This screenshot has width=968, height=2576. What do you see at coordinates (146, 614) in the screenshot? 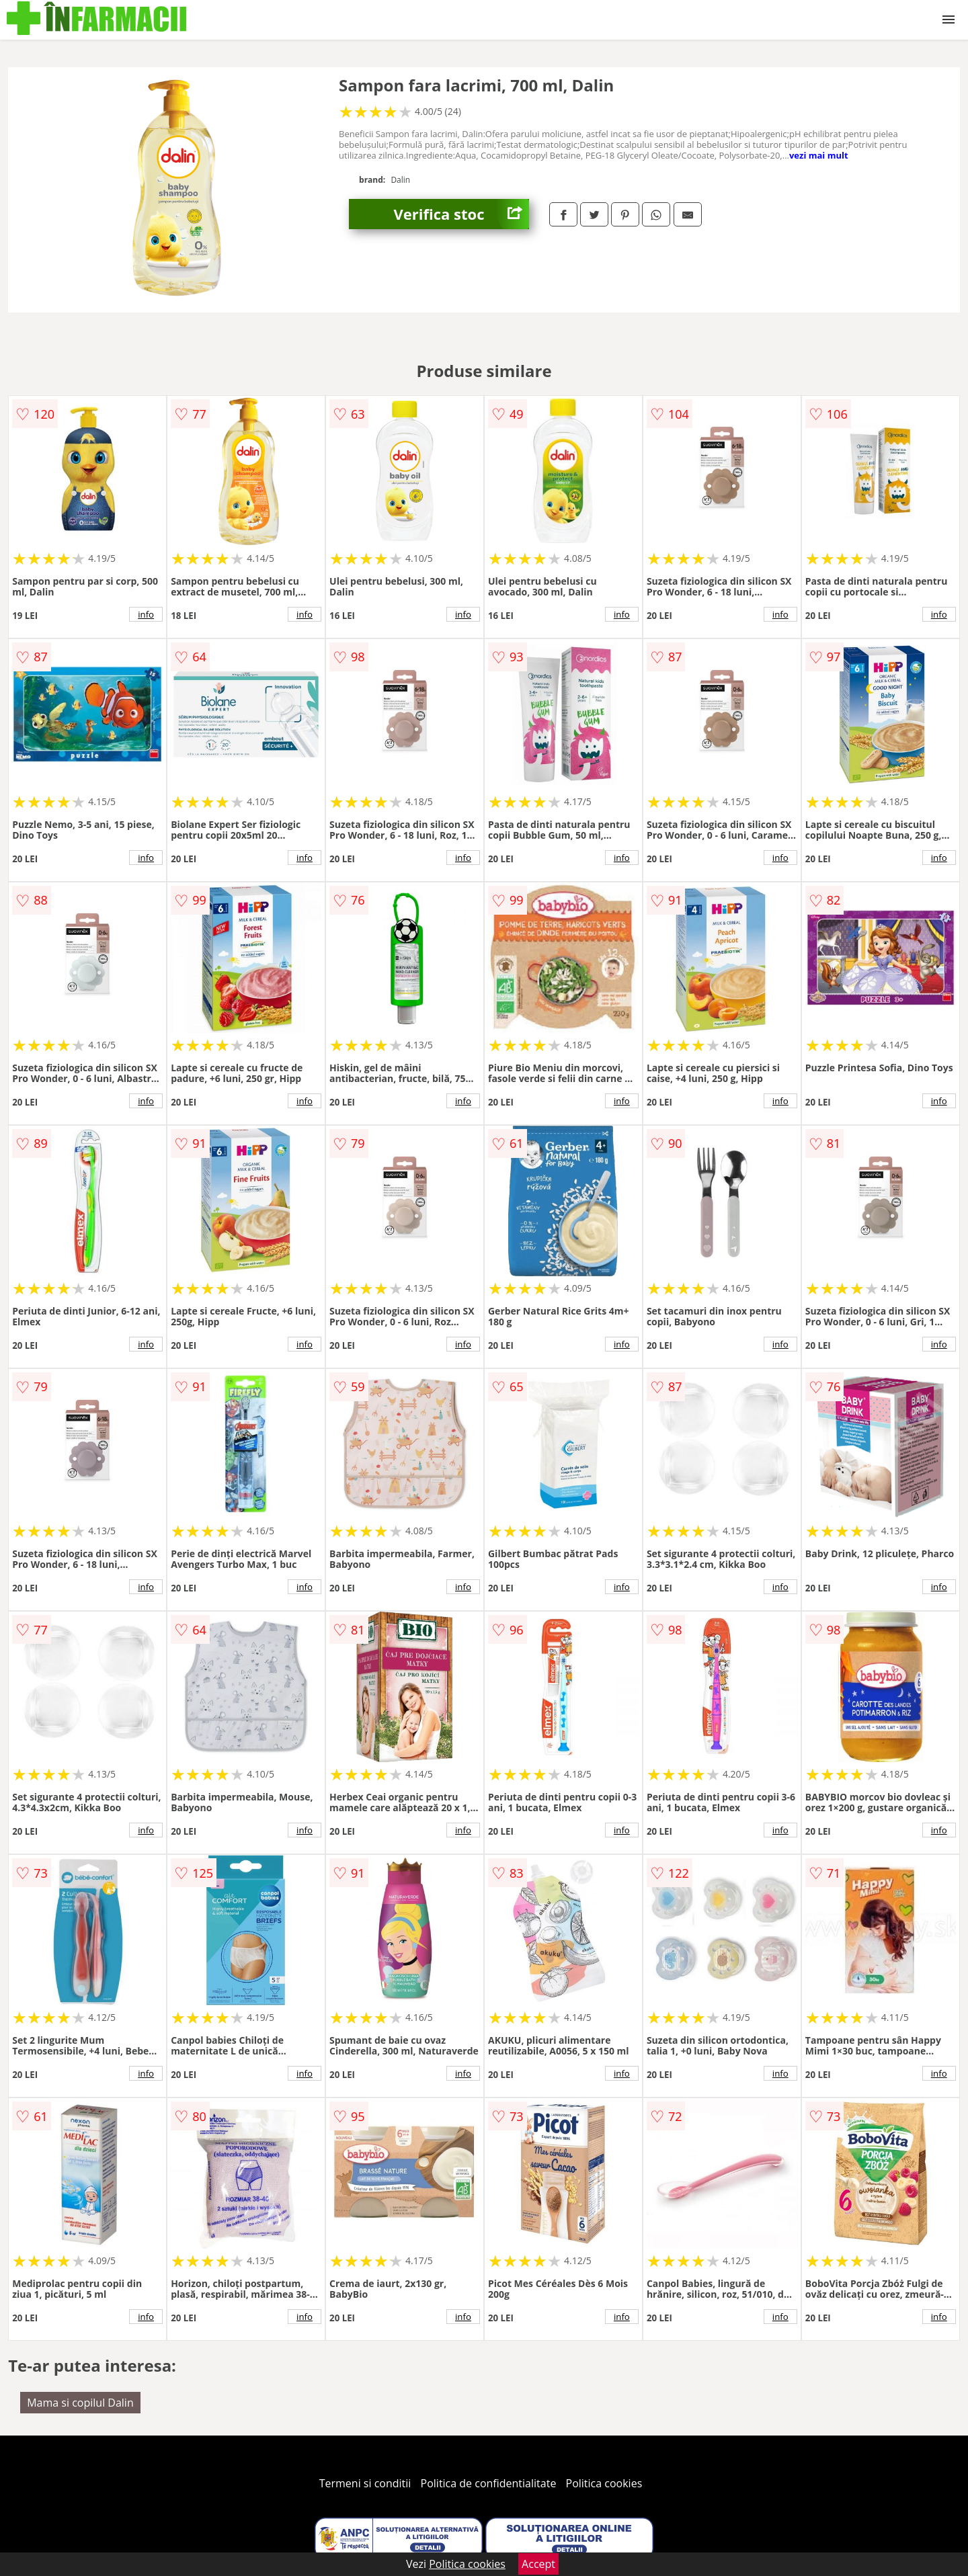
I see `info` at bounding box center [146, 614].